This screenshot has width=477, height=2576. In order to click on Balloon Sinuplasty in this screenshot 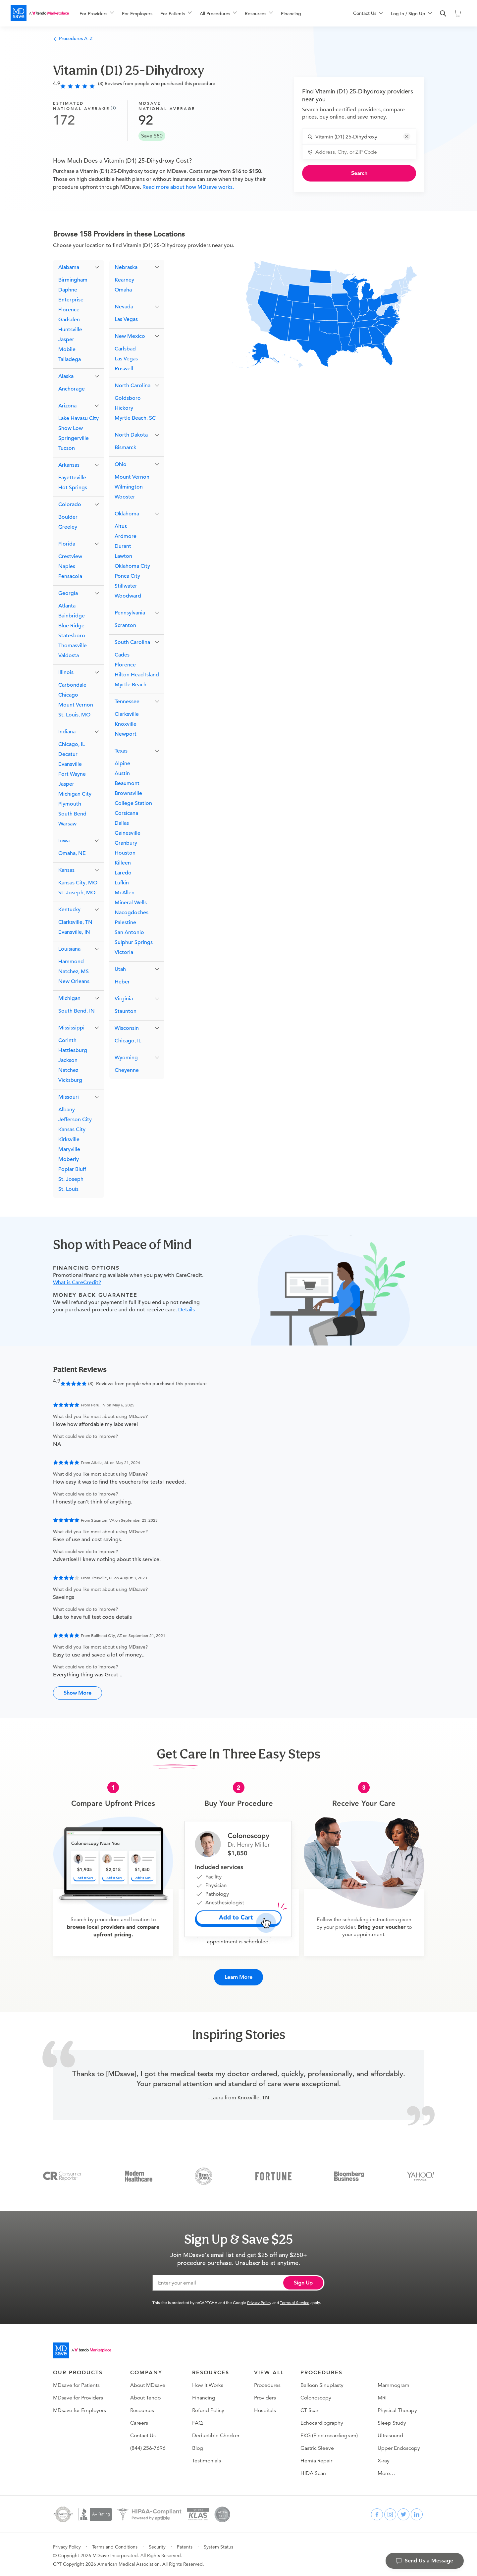, I will do `click(322, 2383)`.